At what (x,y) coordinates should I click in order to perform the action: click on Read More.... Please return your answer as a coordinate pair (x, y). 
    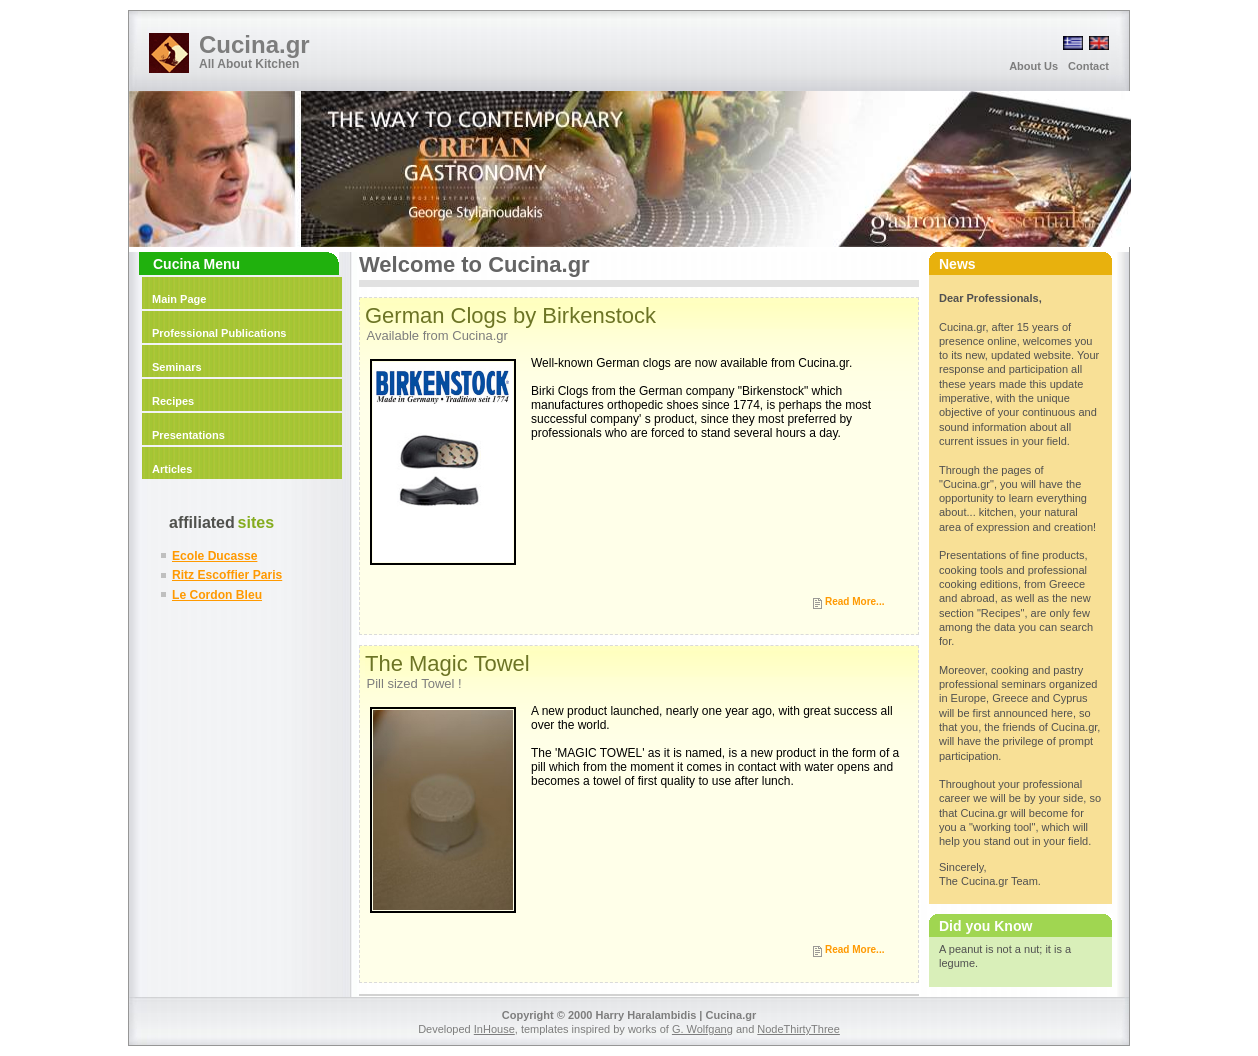
    Looking at the image, I should click on (854, 601).